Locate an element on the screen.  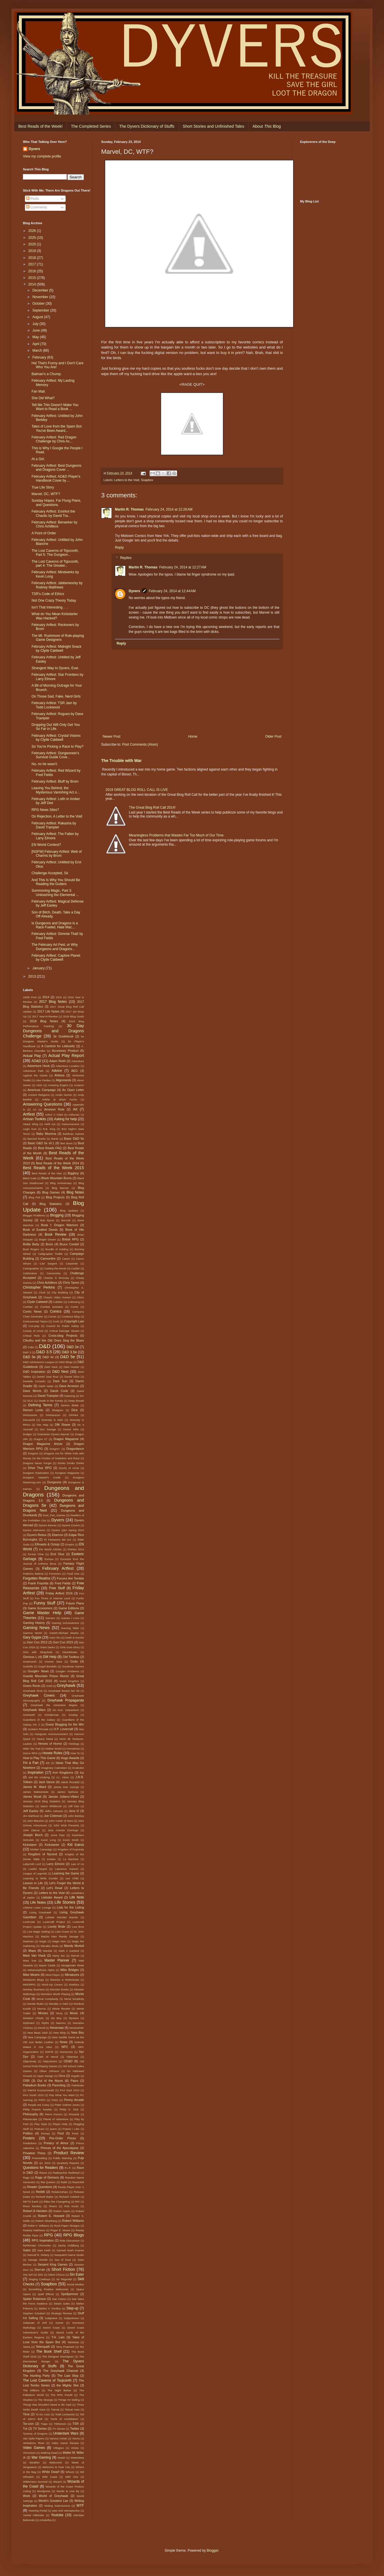
2014 is located at coordinates (32, 284).